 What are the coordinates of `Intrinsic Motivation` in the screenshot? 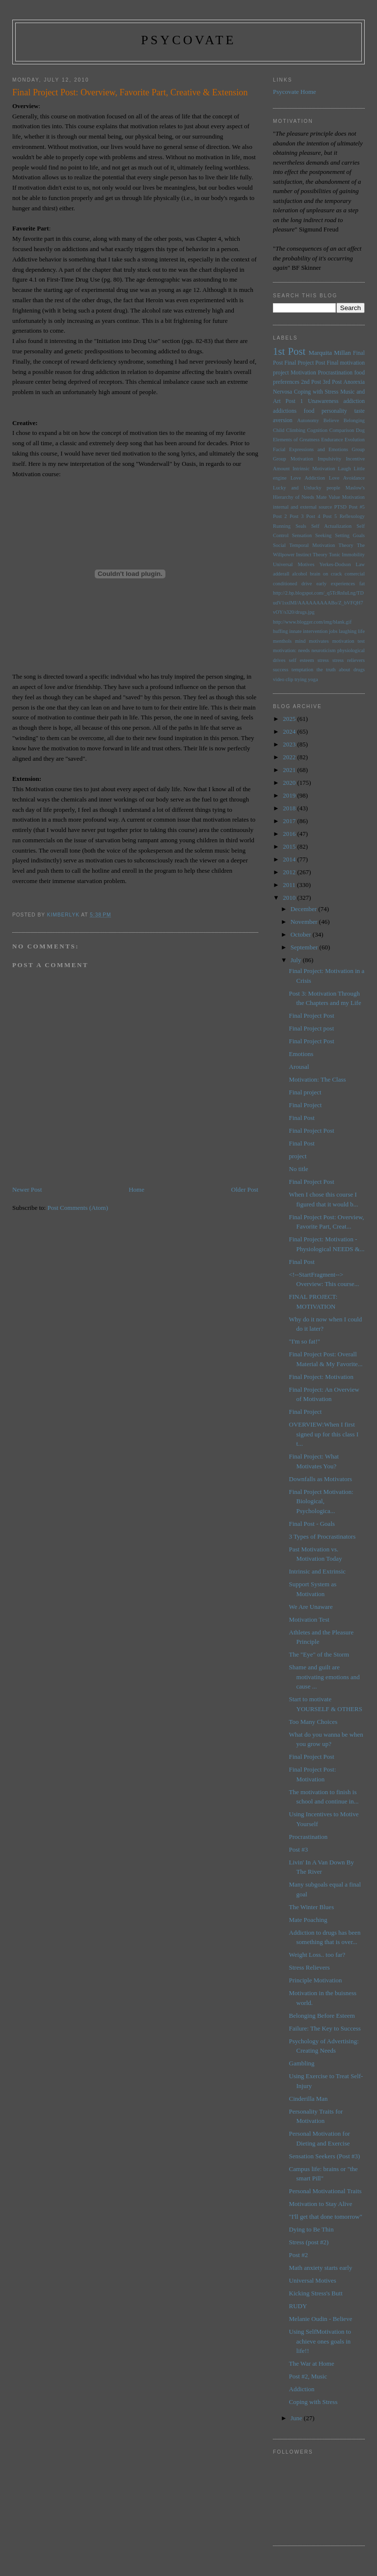 It's located at (314, 468).